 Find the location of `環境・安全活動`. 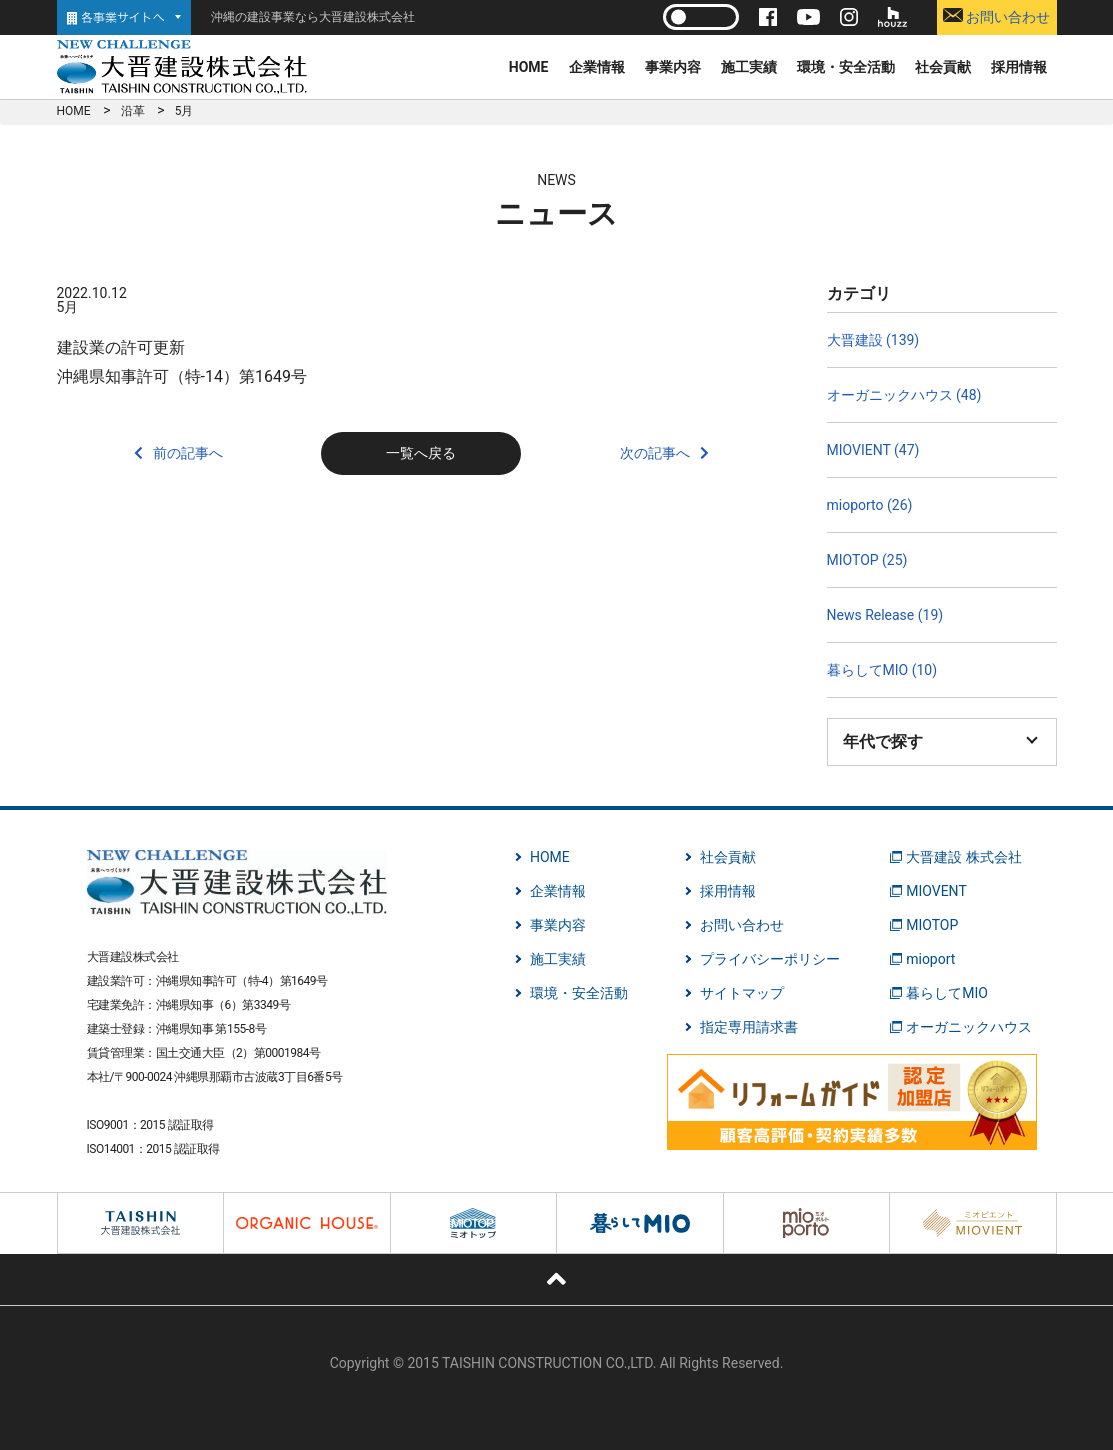

環境・安全活動 is located at coordinates (846, 67).